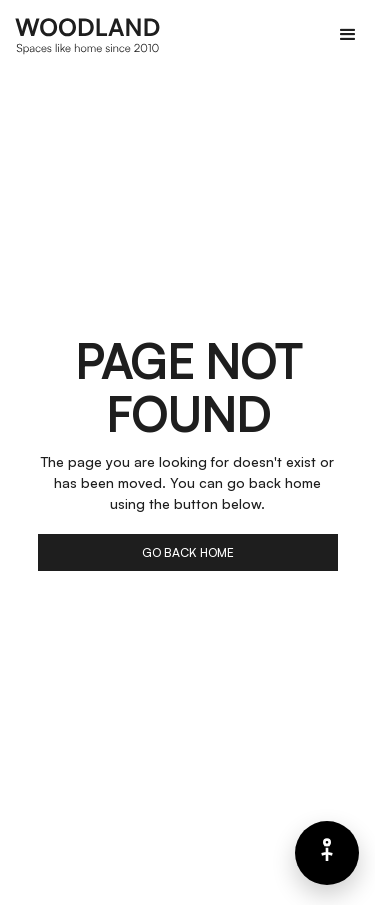  Describe the element at coordinates (348, 35) in the screenshot. I see `[button]` at that location.